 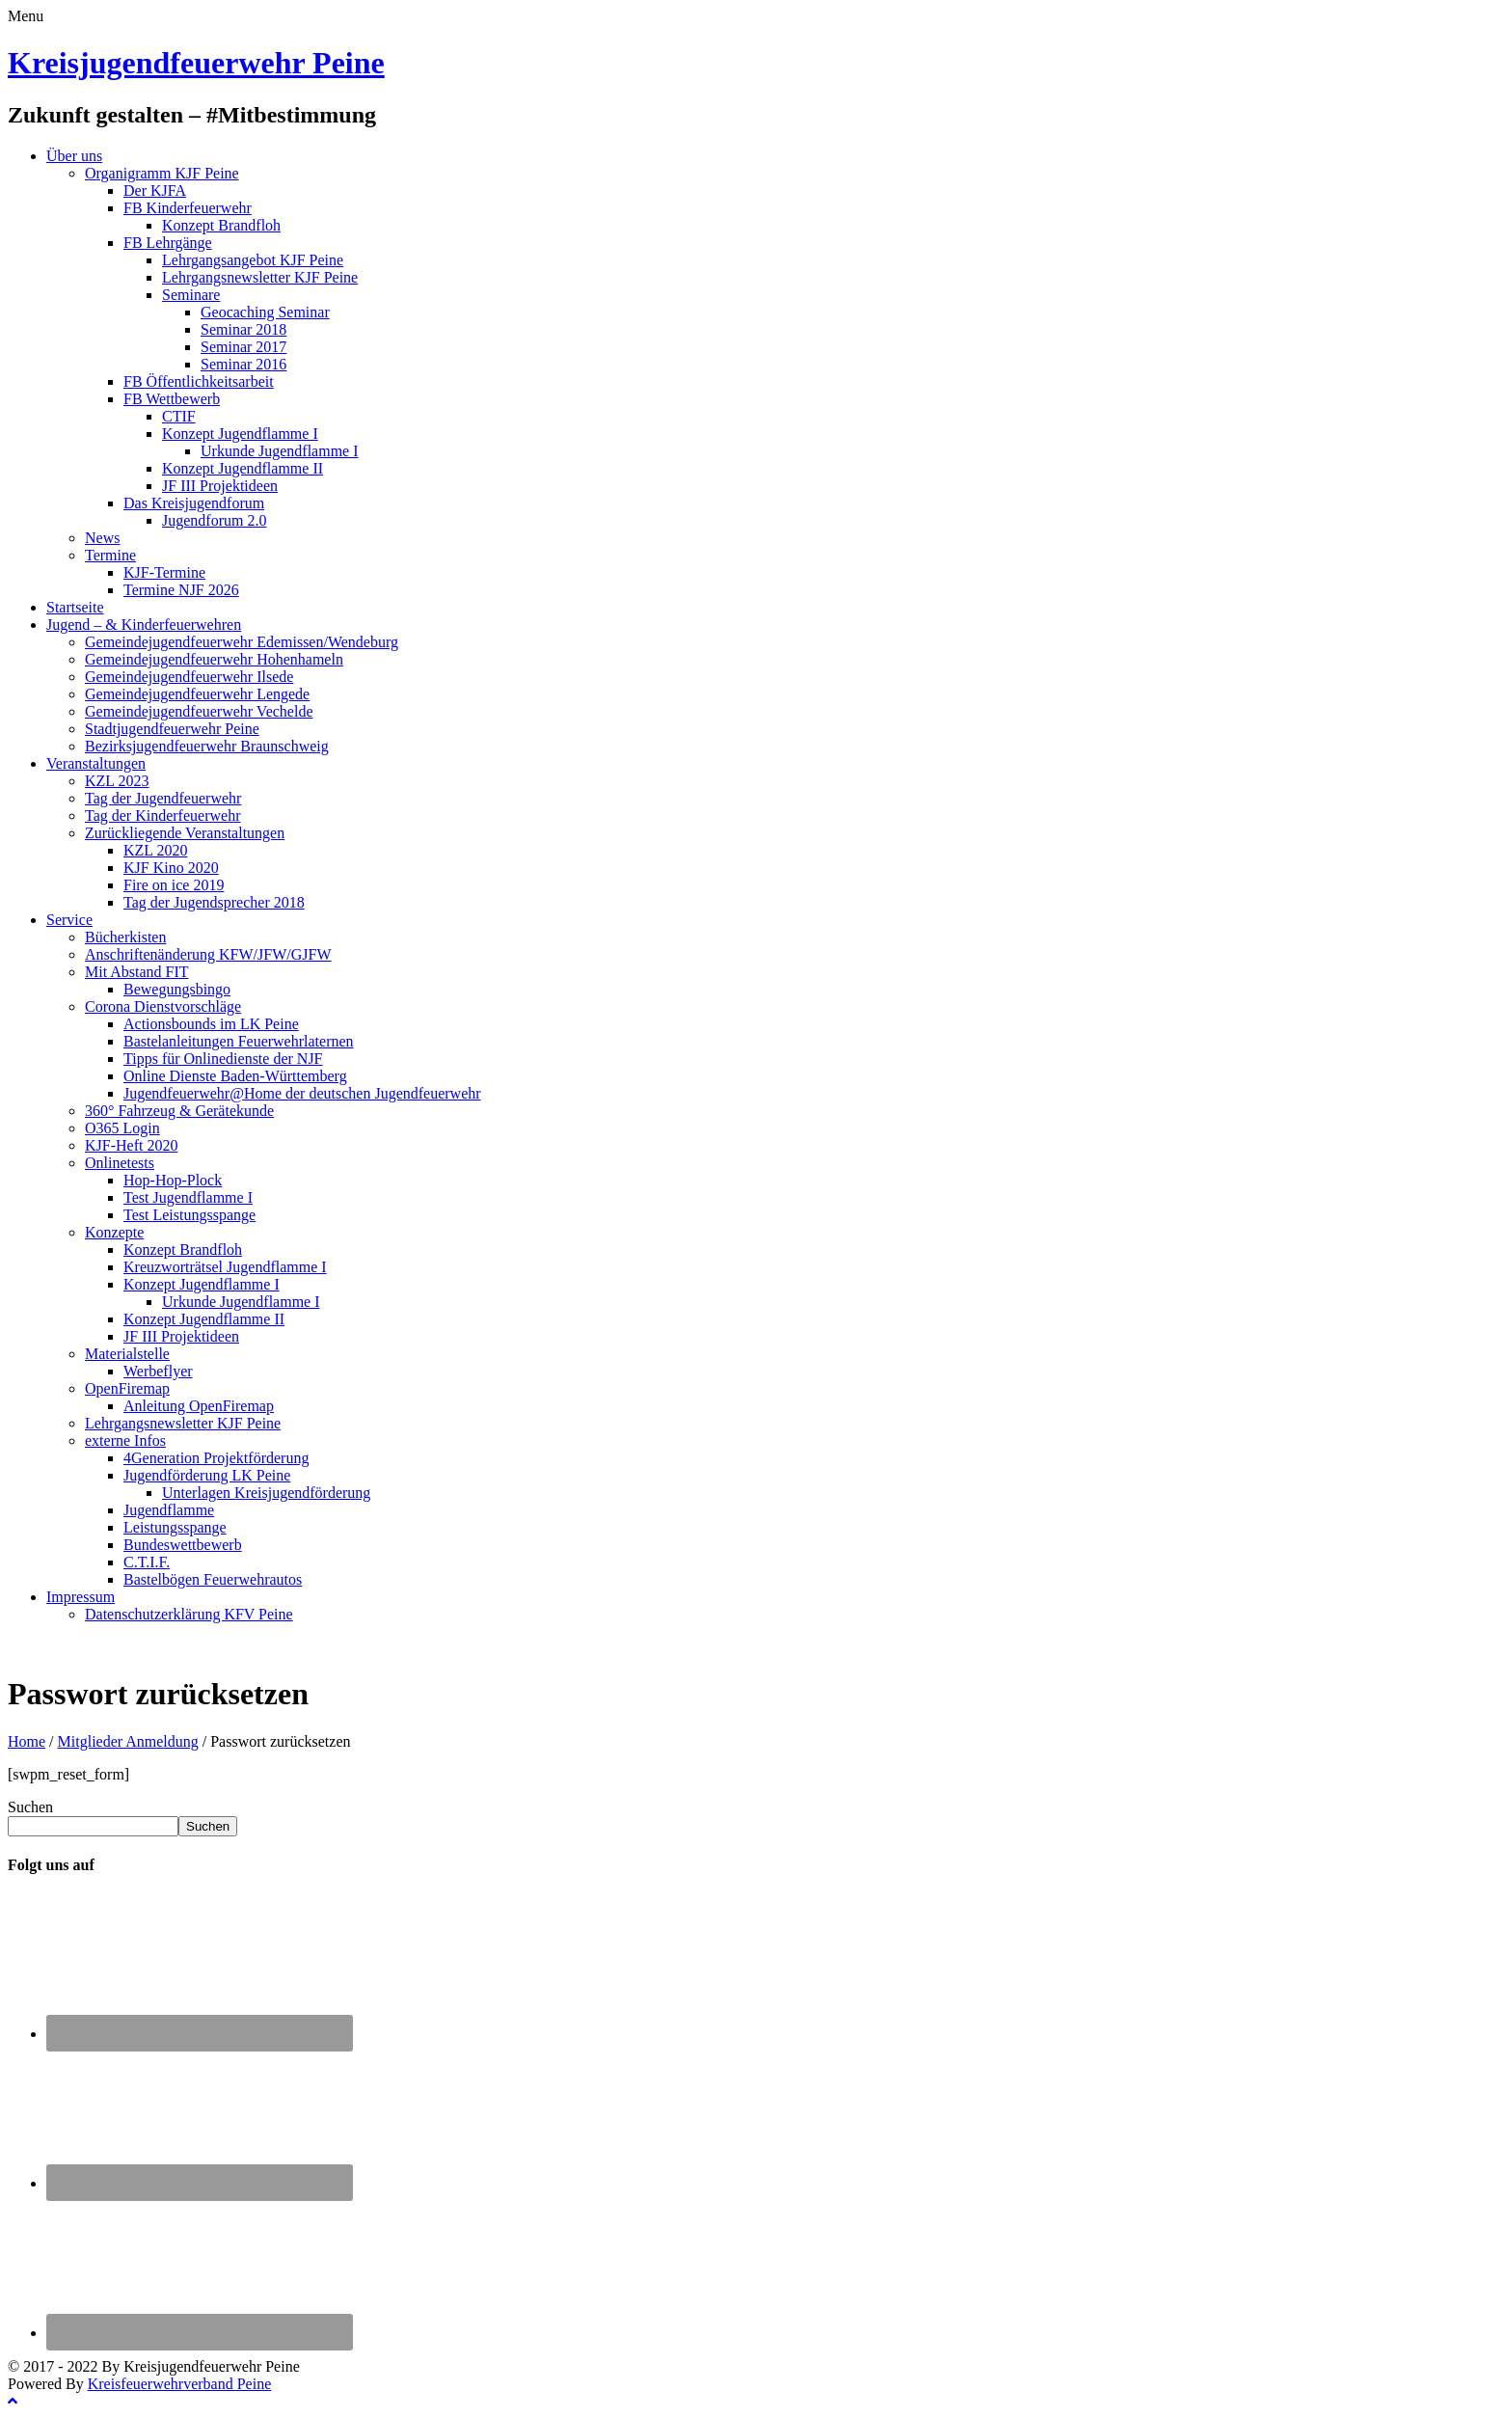 What do you see at coordinates (26, 1741) in the screenshot?
I see `Home` at bounding box center [26, 1741].